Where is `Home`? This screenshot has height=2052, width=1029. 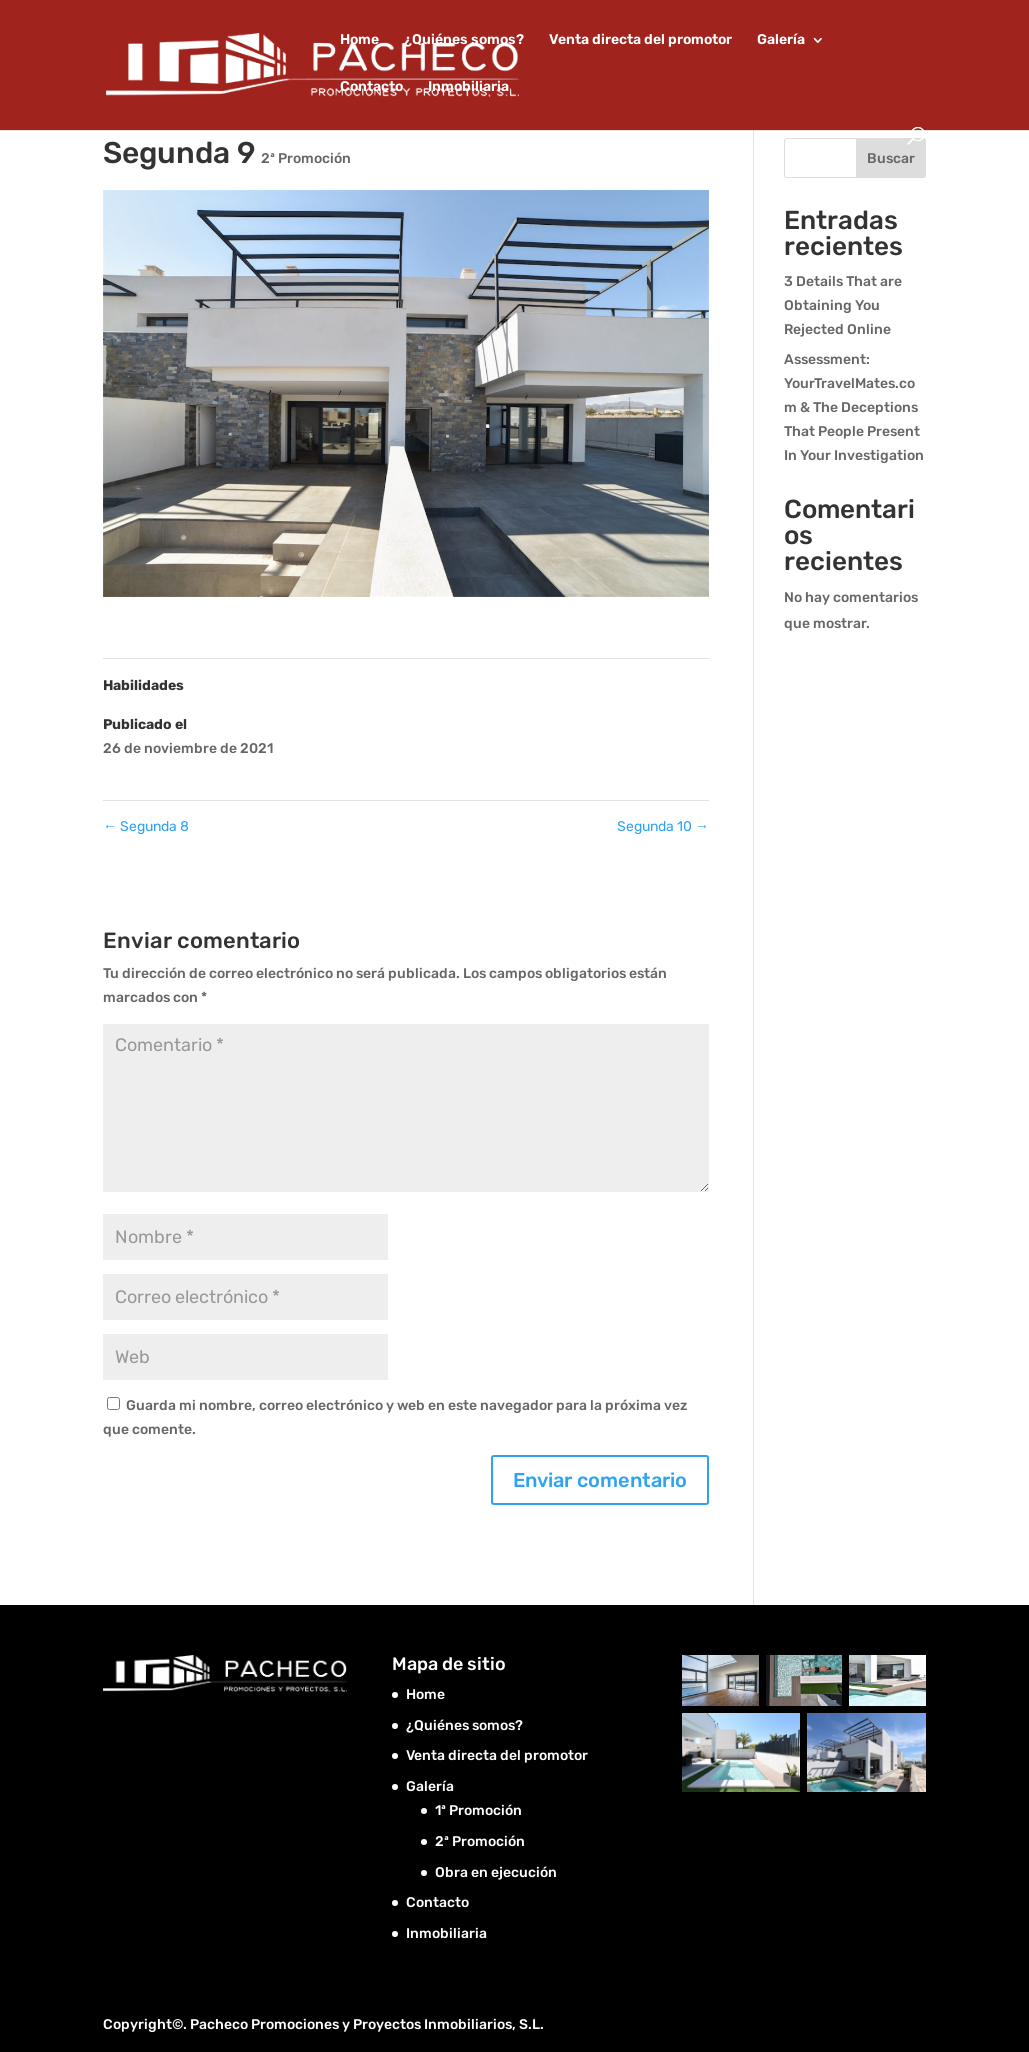
Home is located at coordinates (359, 40).